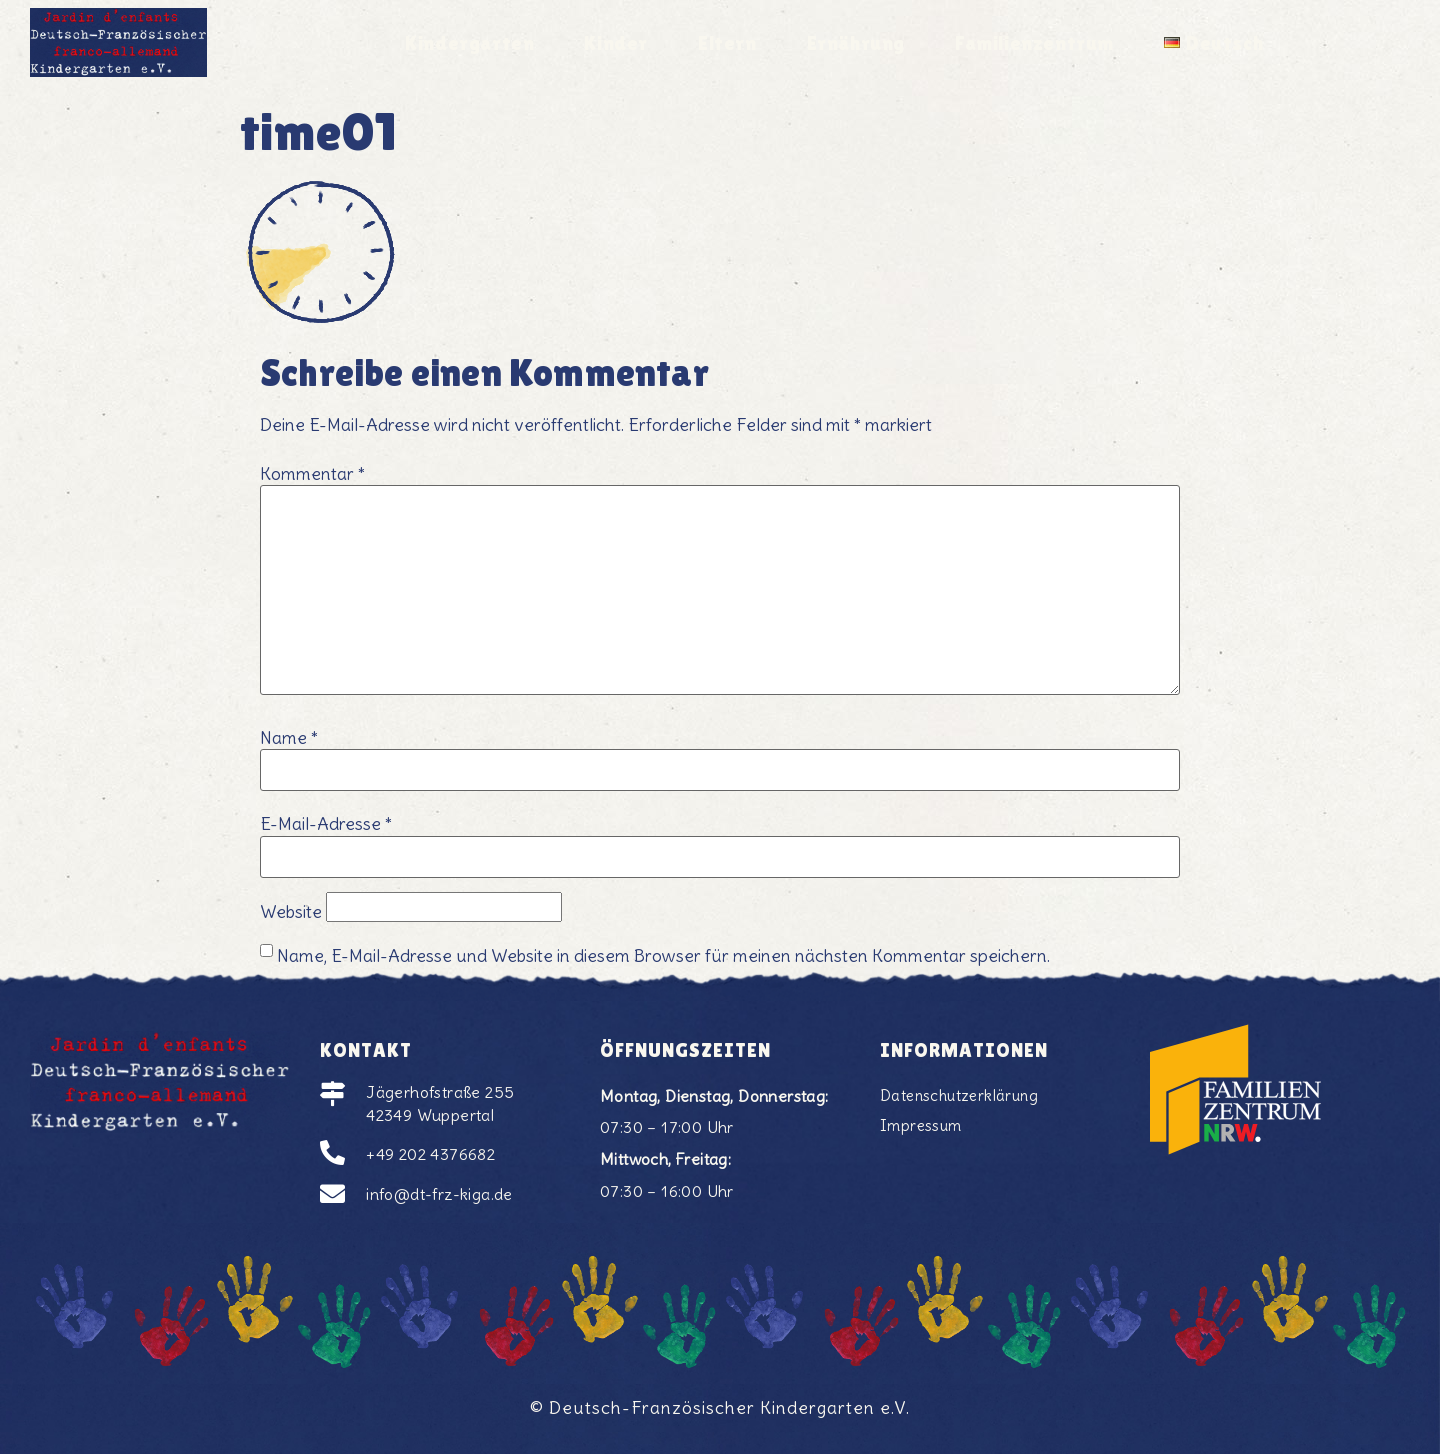 This screenshot has height=1454, width=1440. I want to click on Kinder, so click(609, 40).